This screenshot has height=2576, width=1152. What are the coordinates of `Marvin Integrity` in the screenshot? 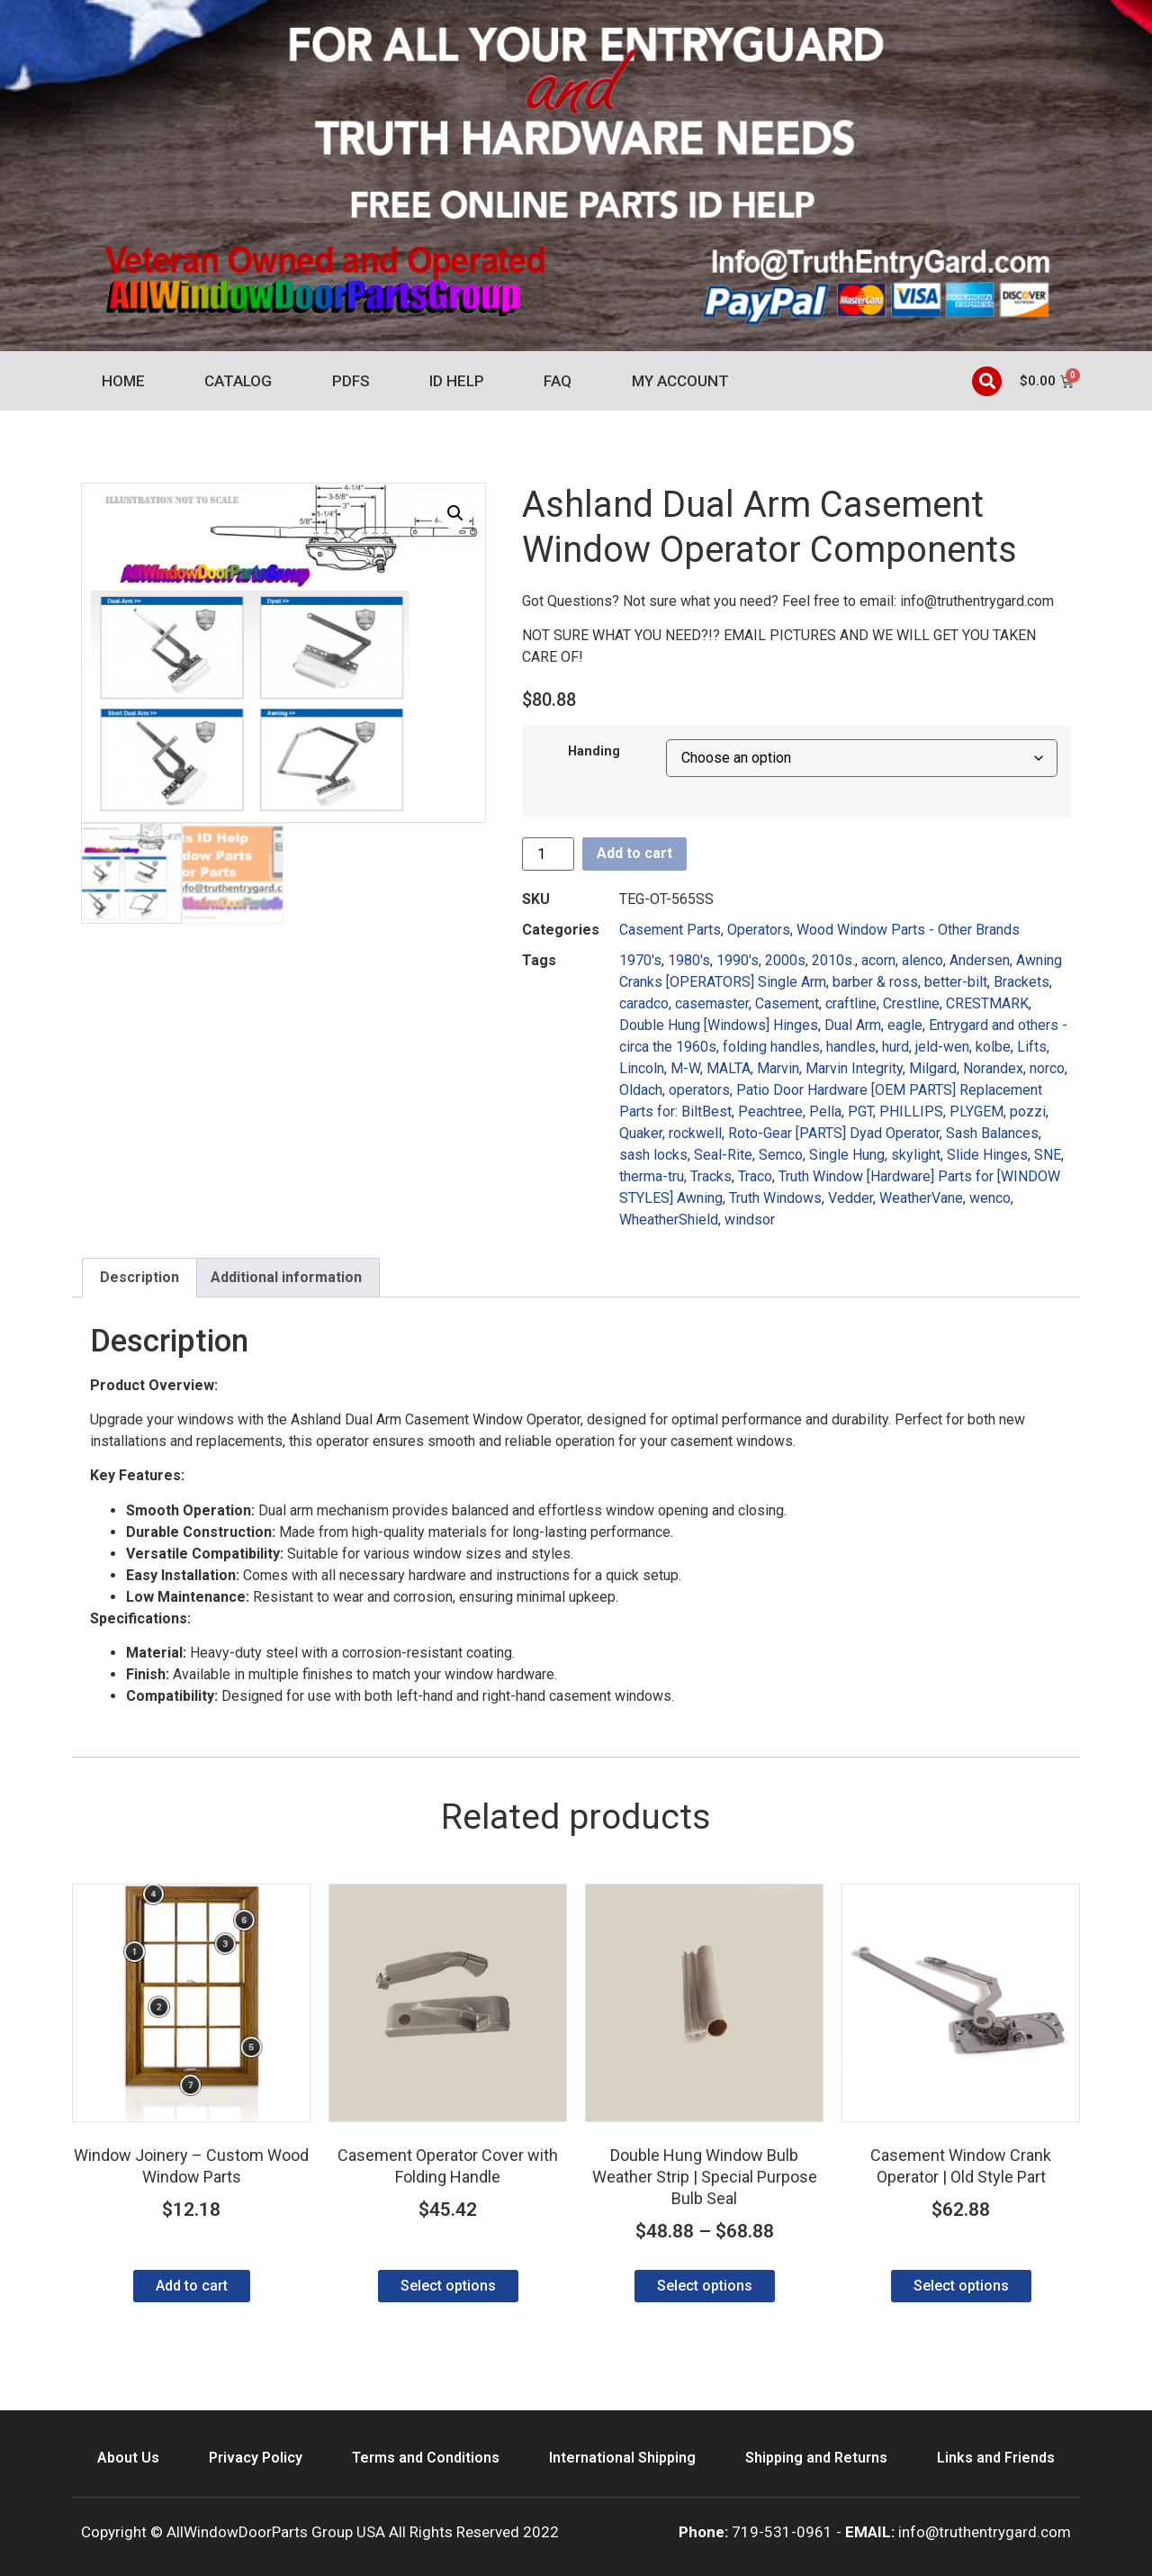 It's located at (854, 1068).